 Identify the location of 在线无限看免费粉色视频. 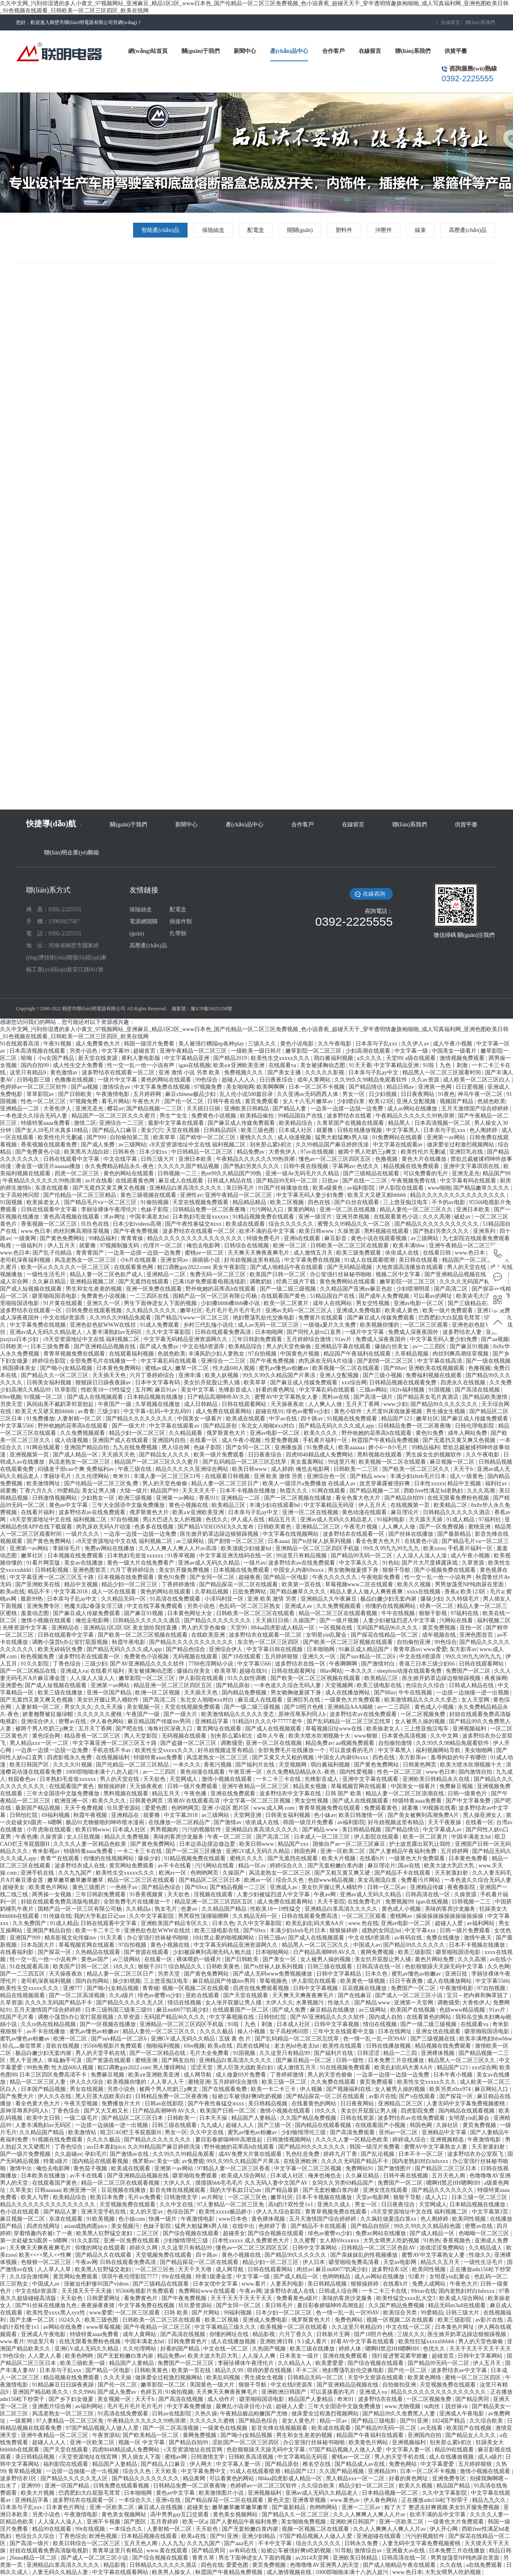
(459, 1498).